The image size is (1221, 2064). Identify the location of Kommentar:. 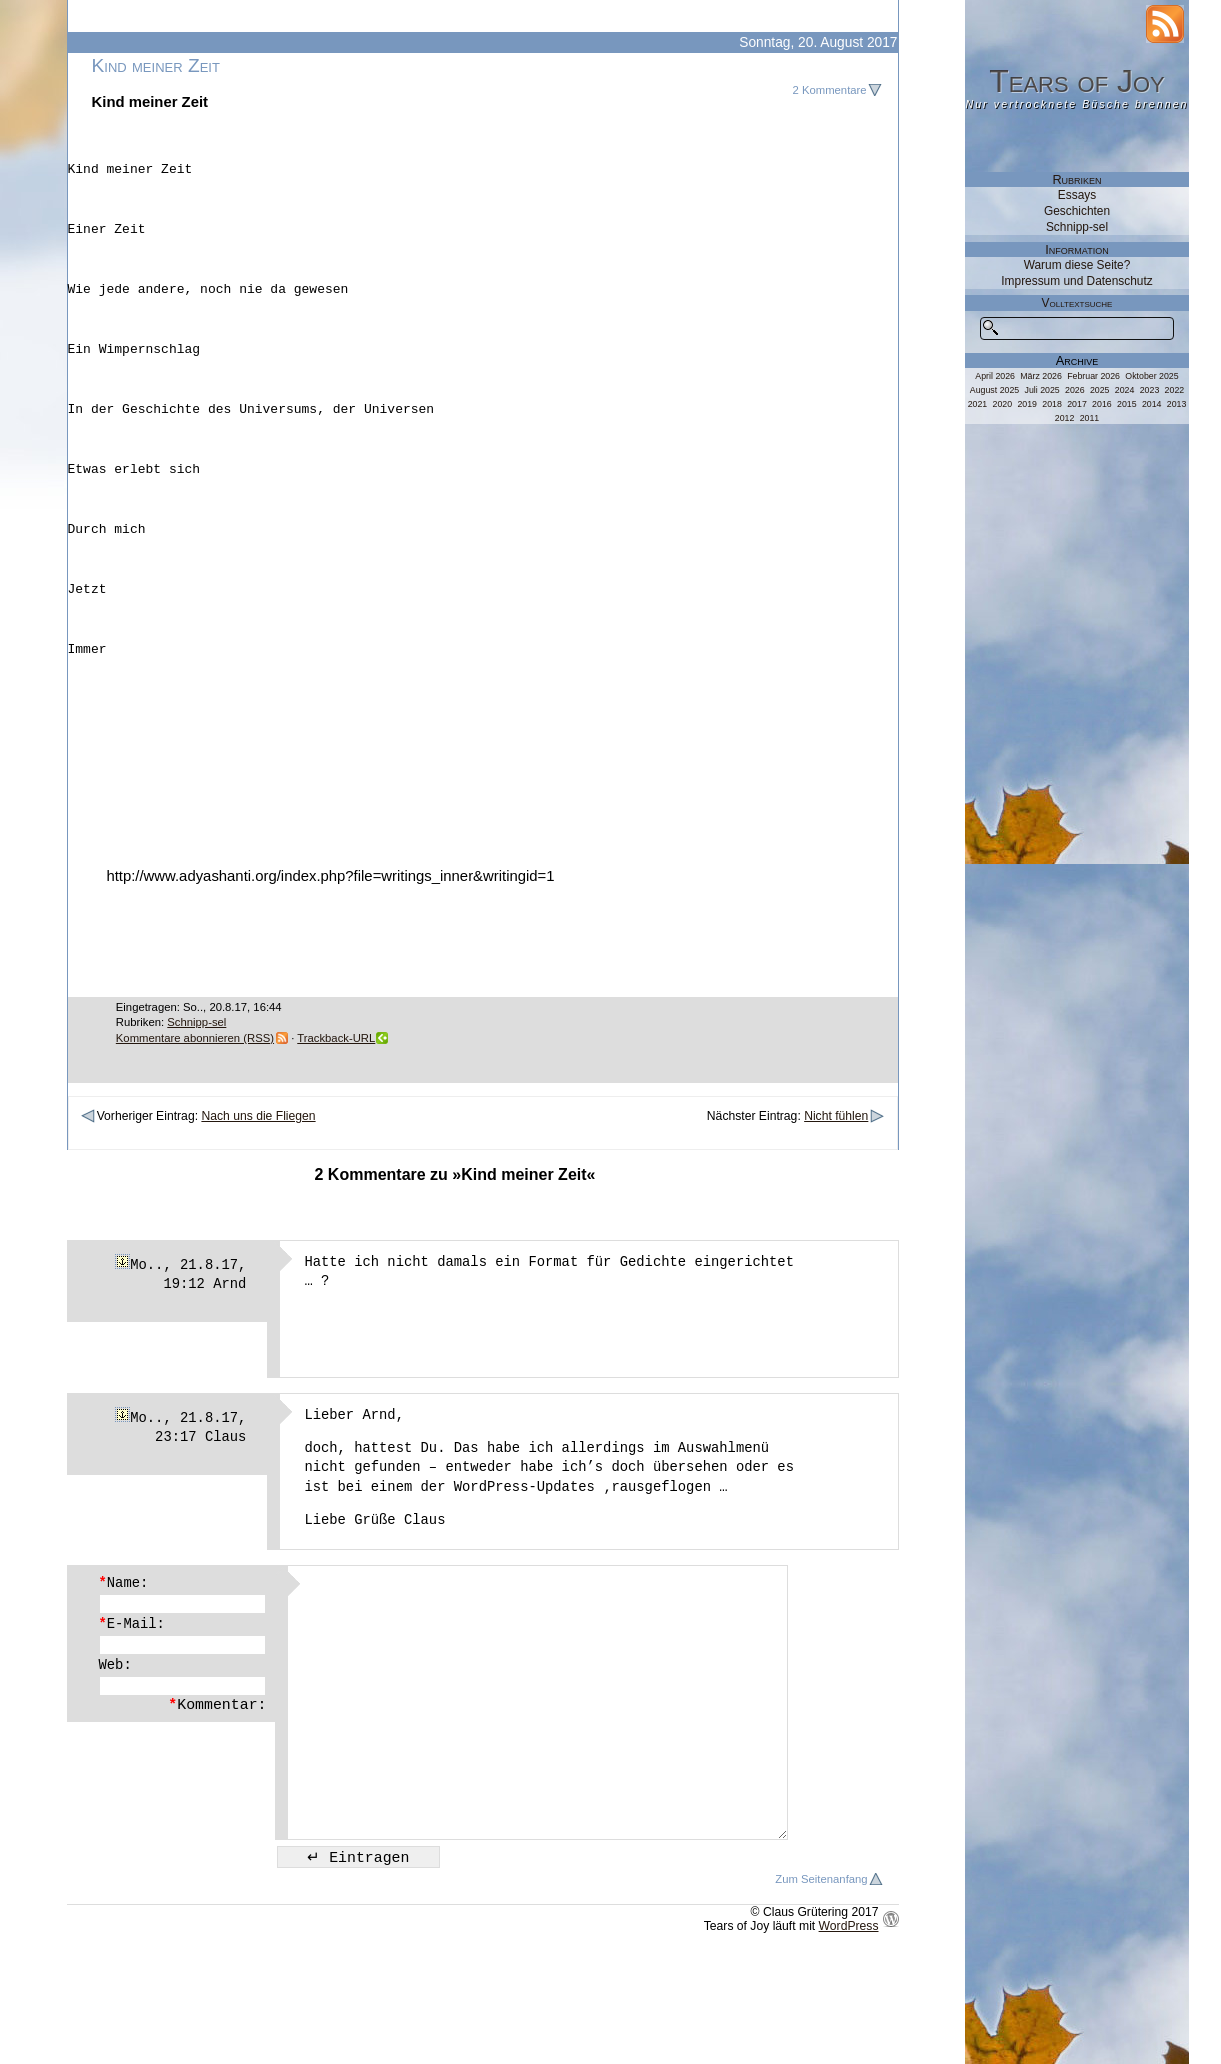
(217, 1804).